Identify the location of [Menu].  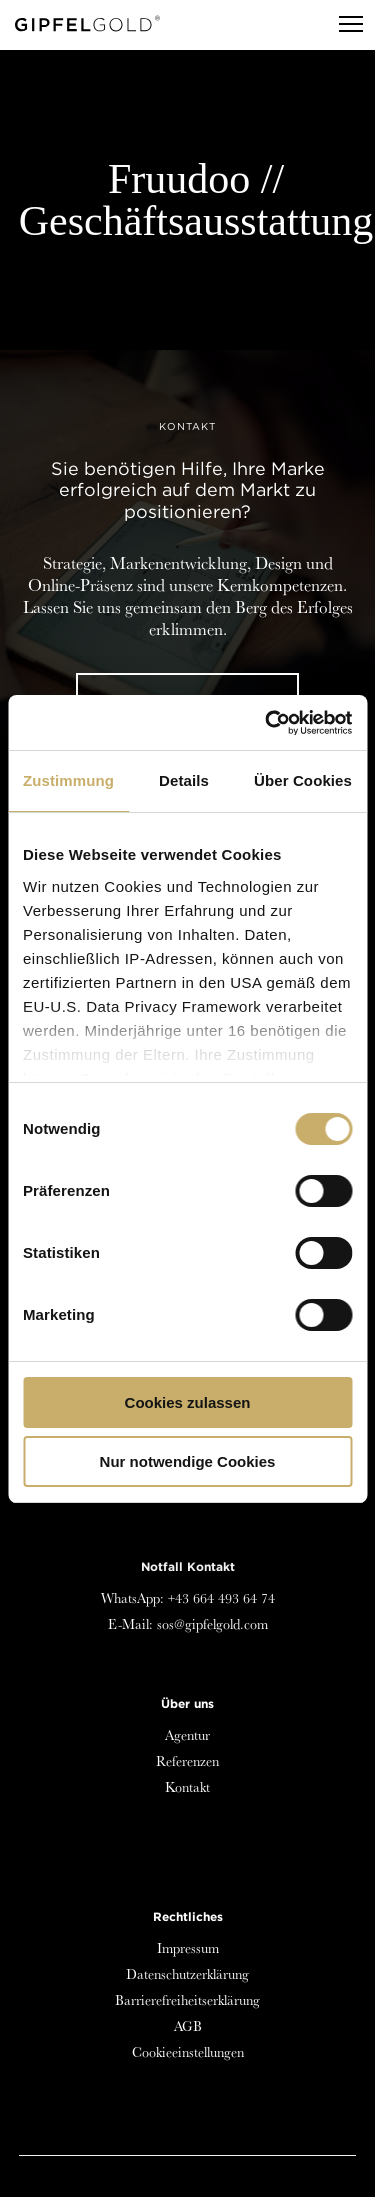
(342, 25).